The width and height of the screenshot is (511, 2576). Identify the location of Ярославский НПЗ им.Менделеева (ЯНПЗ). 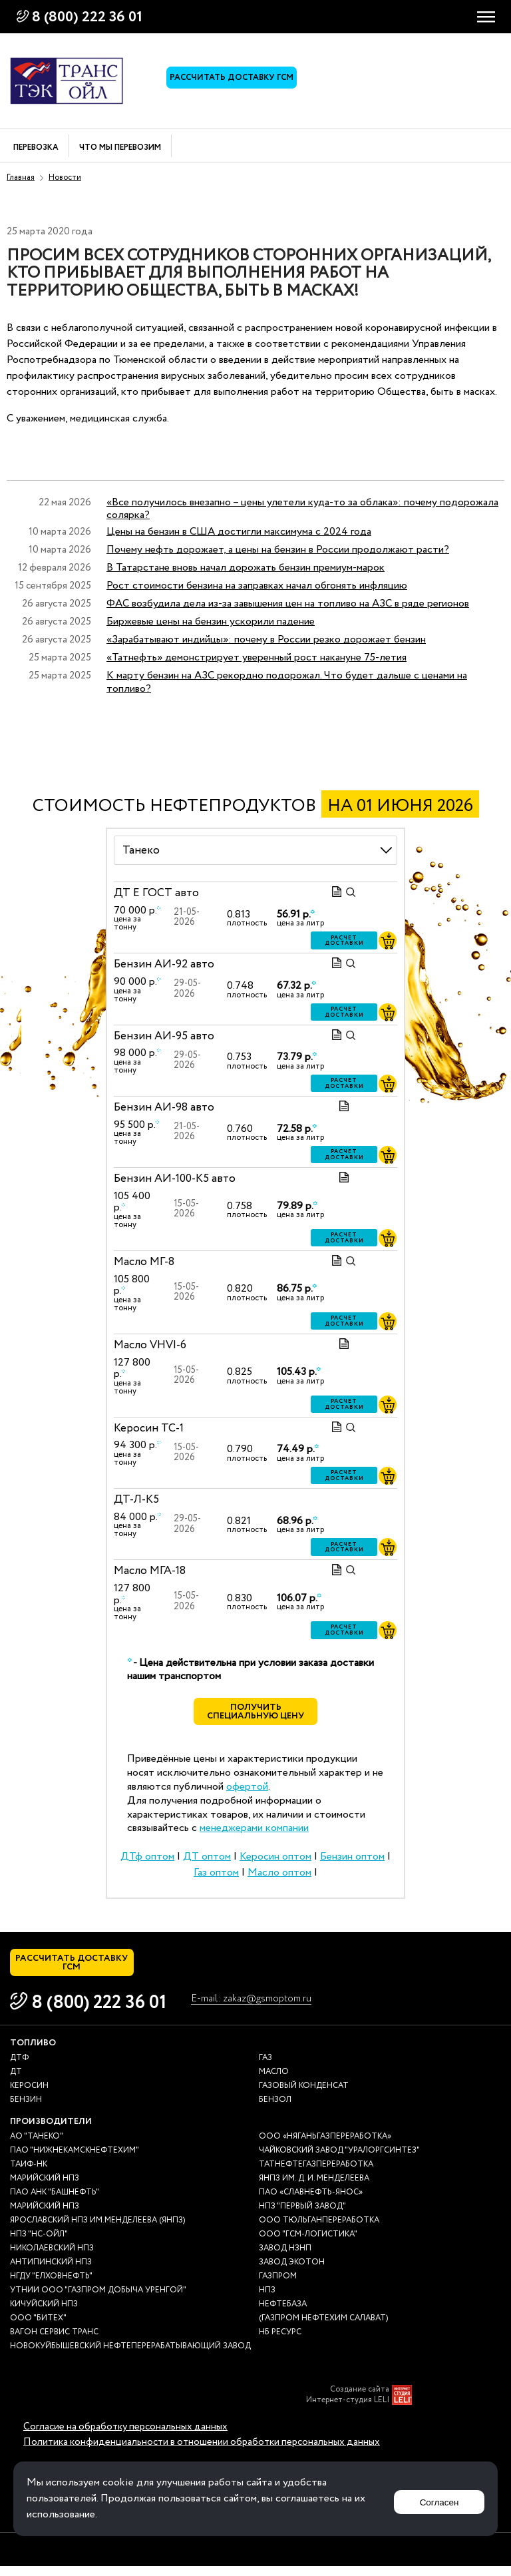
(97, 2229).